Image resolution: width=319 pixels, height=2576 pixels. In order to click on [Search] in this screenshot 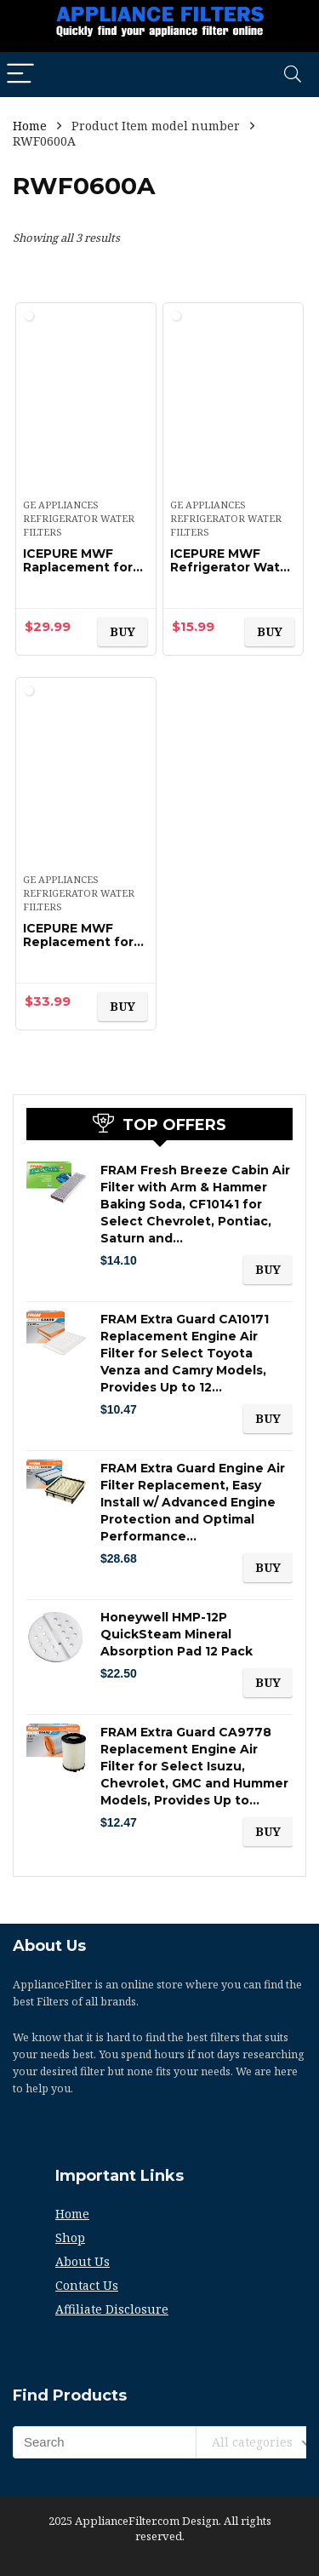, I will do `click(292, 74)`.